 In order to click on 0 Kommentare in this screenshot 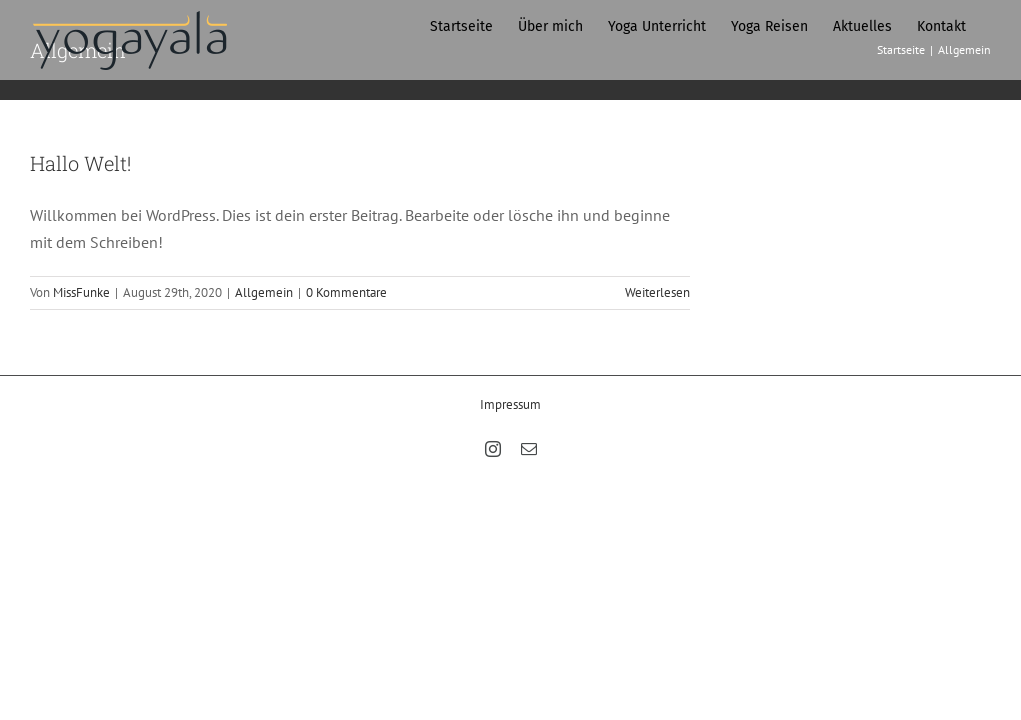, I will do `click(346, 292)`.